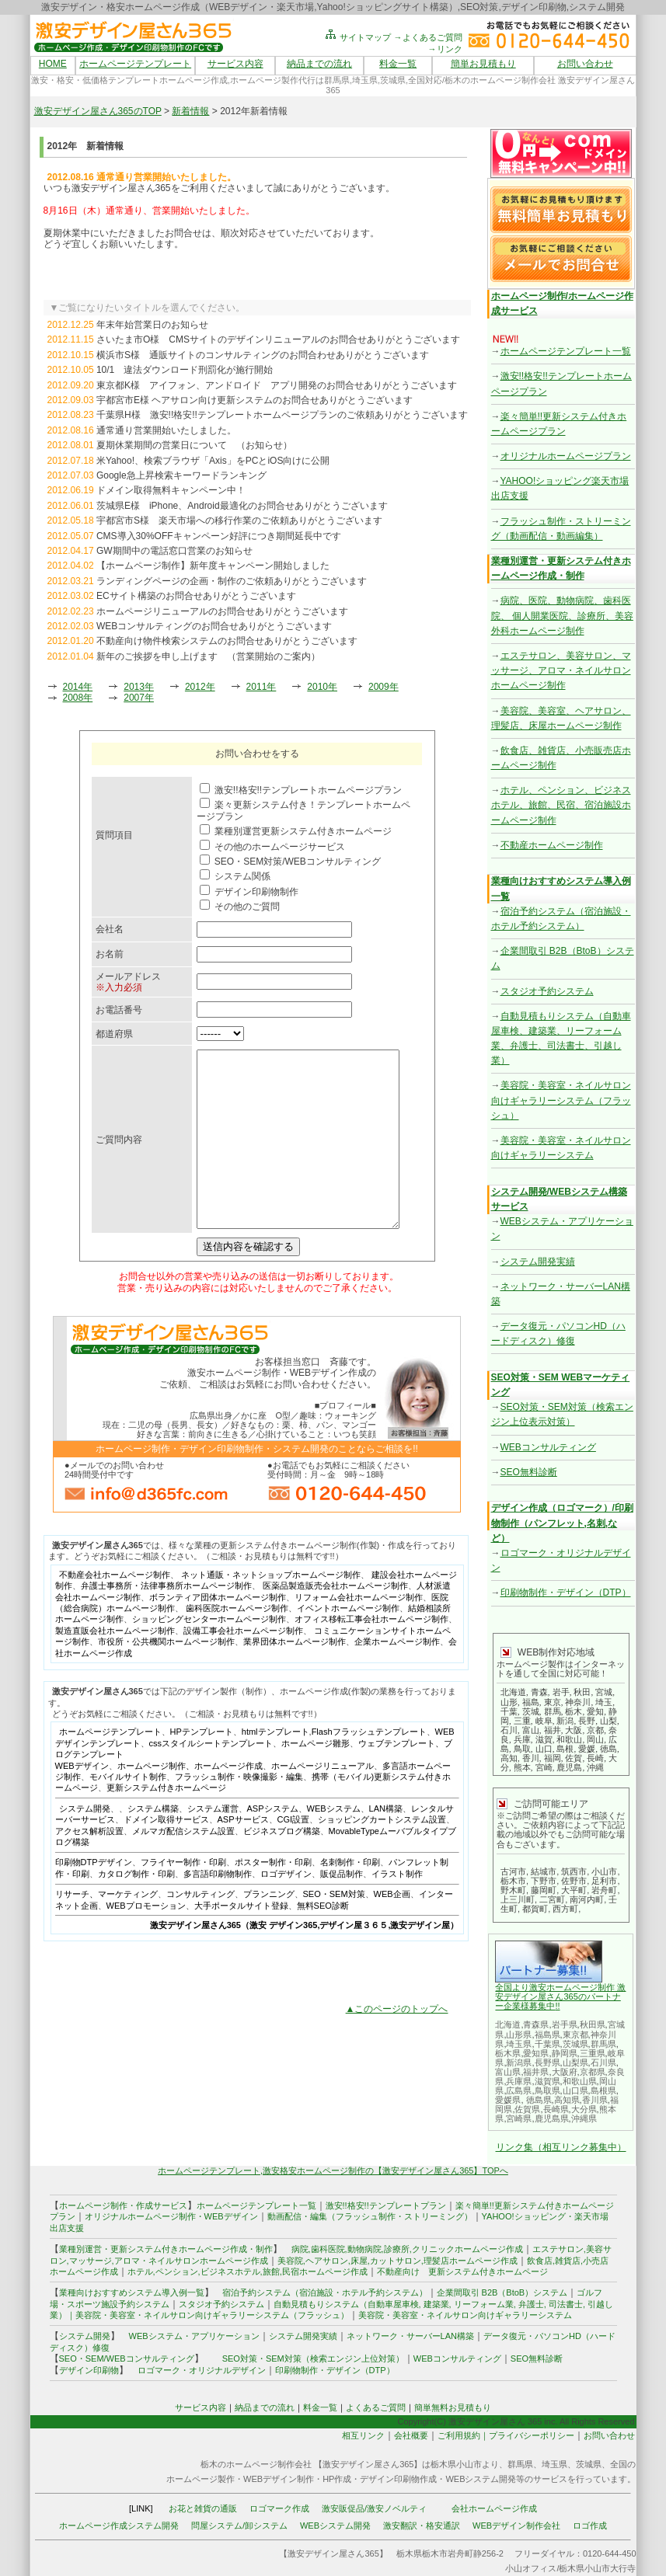 This screenshot has height=2576, width=666. I want to click on ホームページリニューアルのお問合せありがとうございます, so click(222, 611).